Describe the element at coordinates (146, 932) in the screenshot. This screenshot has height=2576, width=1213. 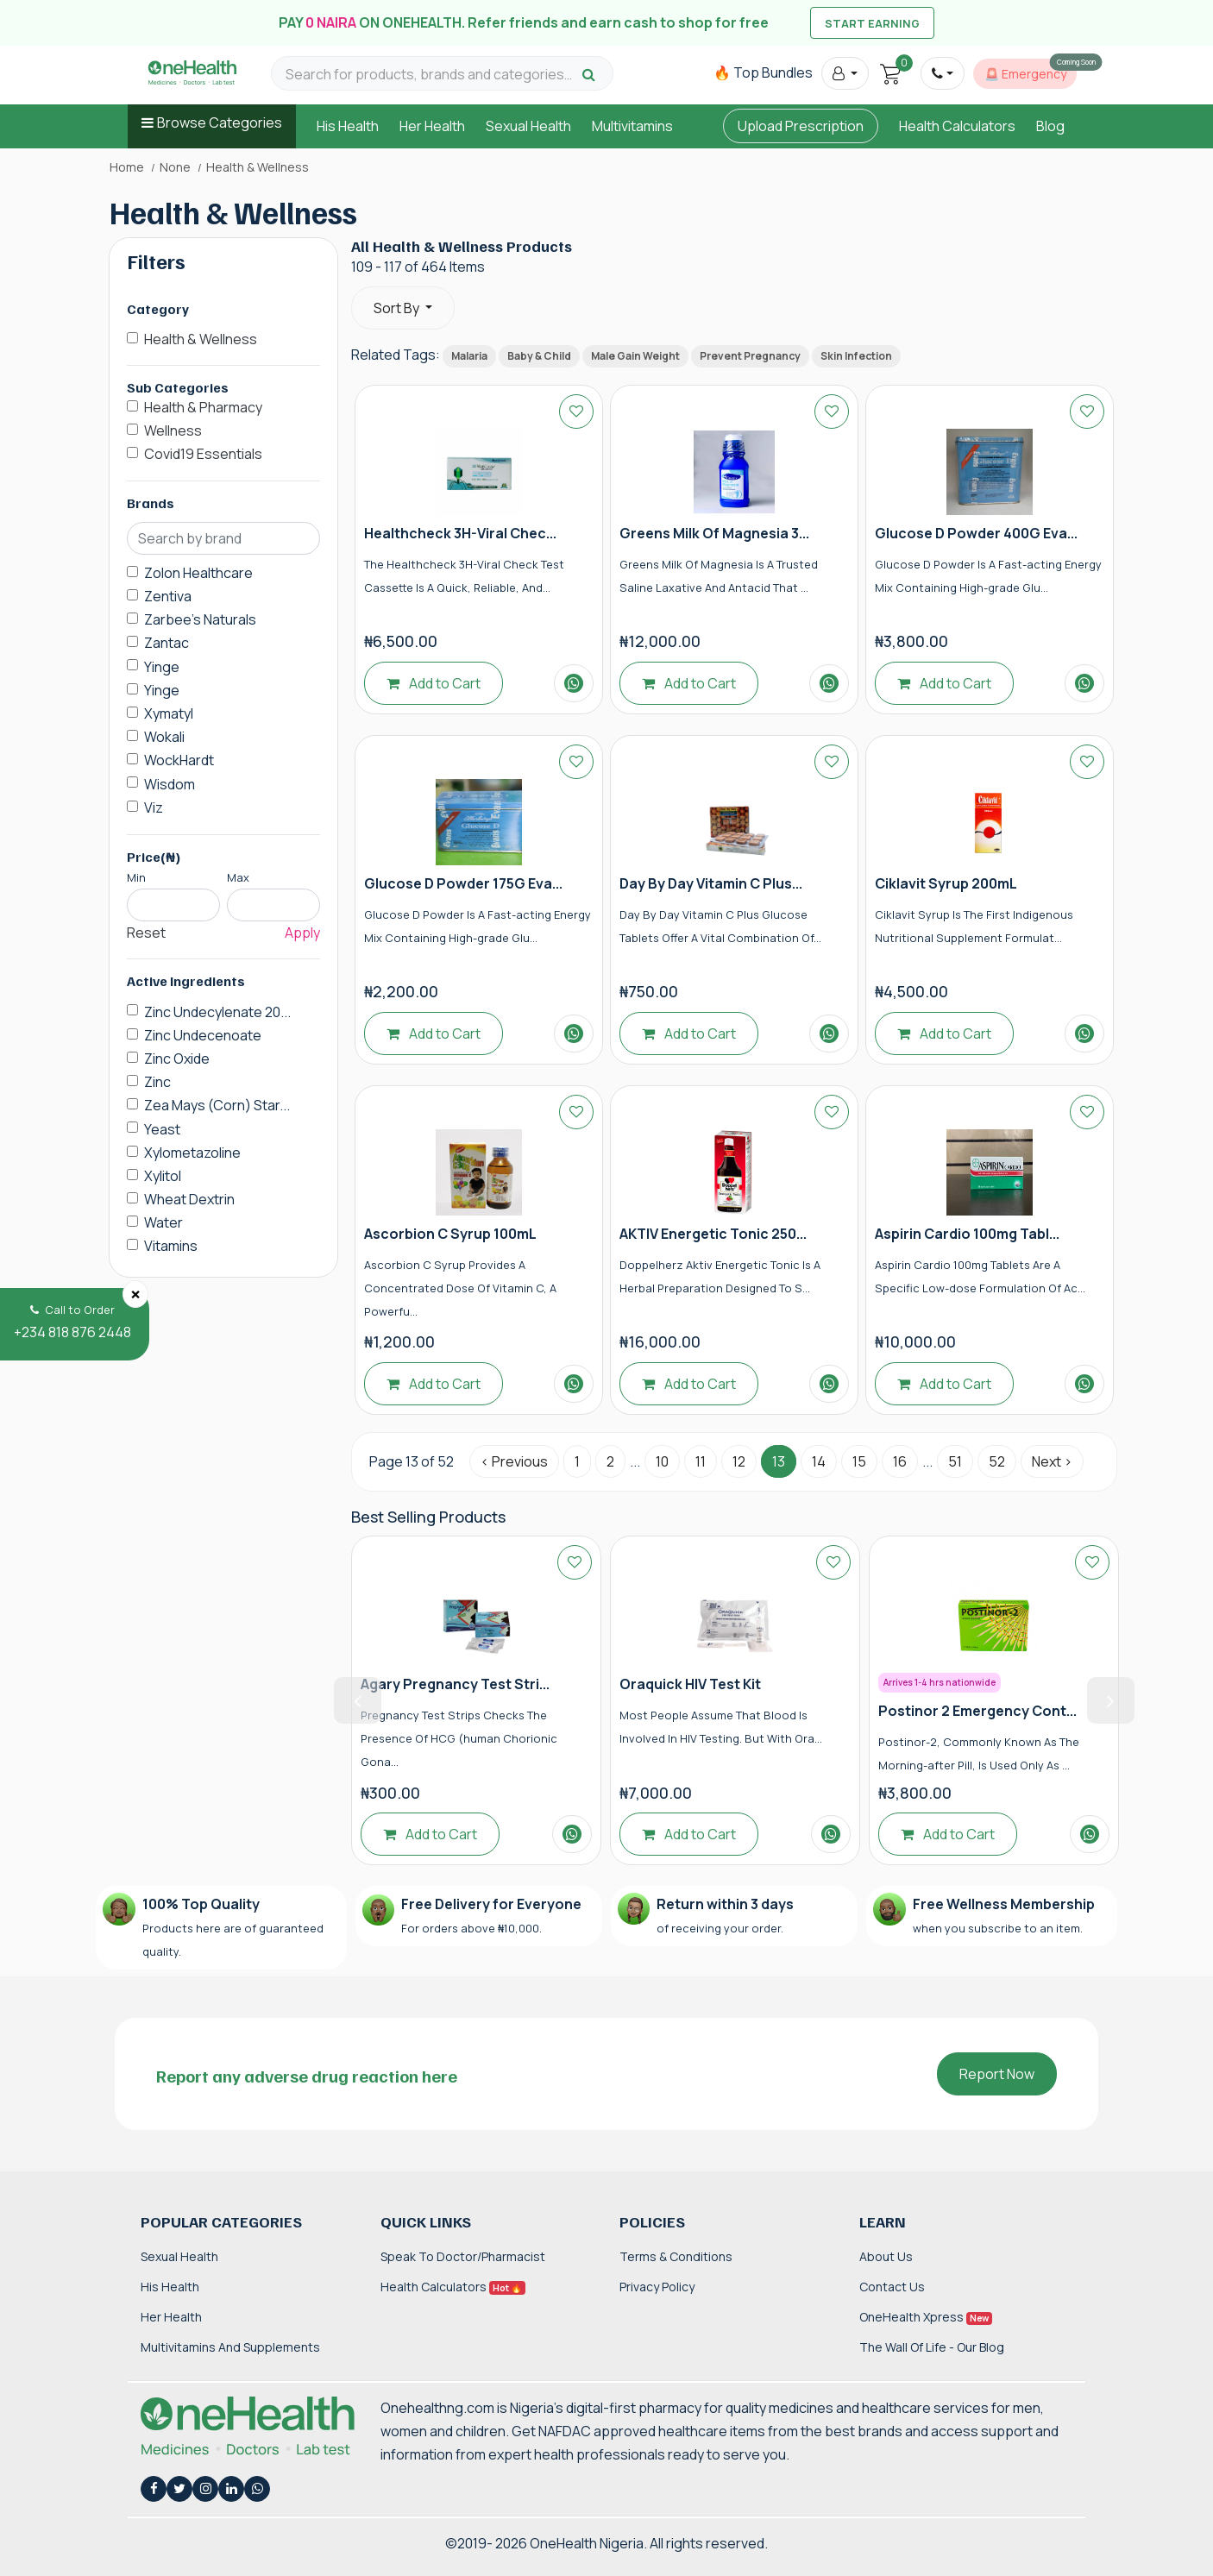
I see `Reset` at that location.